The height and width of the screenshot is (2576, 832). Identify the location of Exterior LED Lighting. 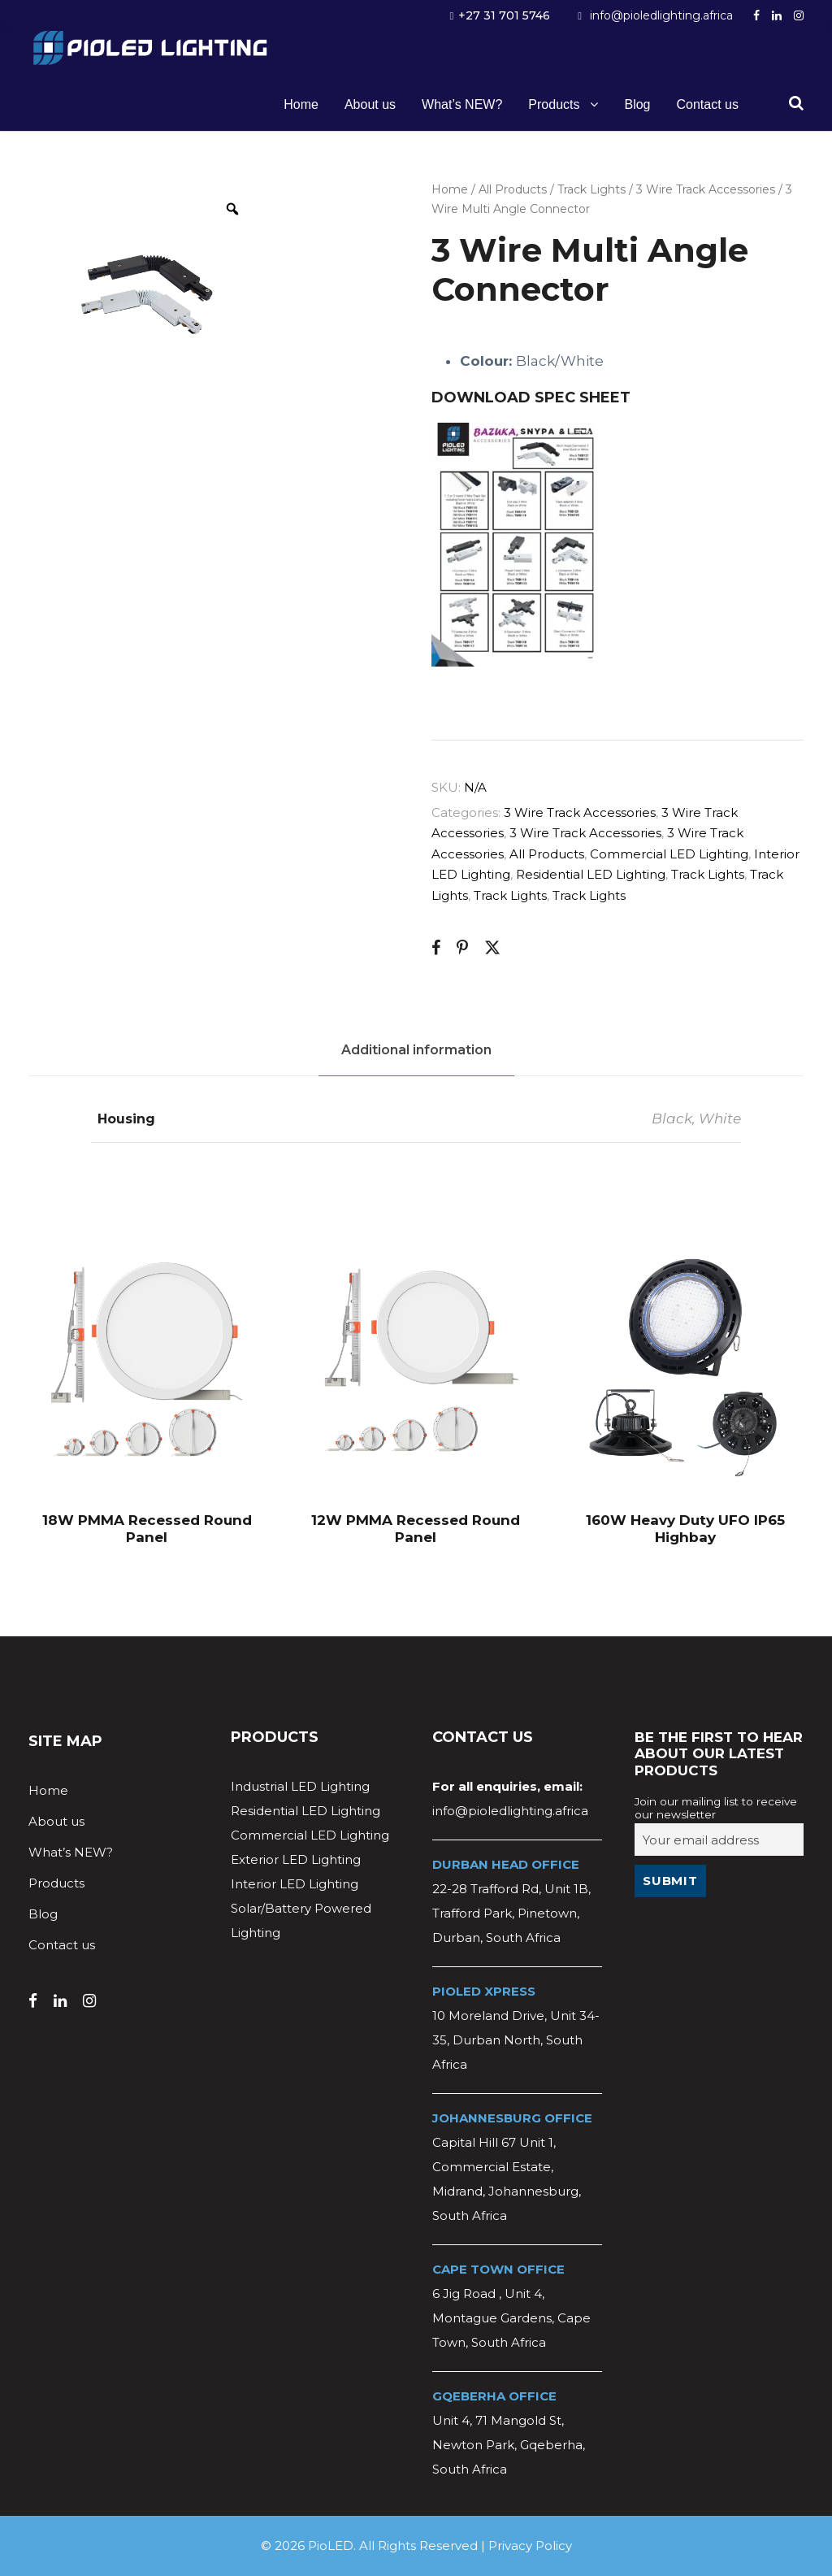
(296, 1859).